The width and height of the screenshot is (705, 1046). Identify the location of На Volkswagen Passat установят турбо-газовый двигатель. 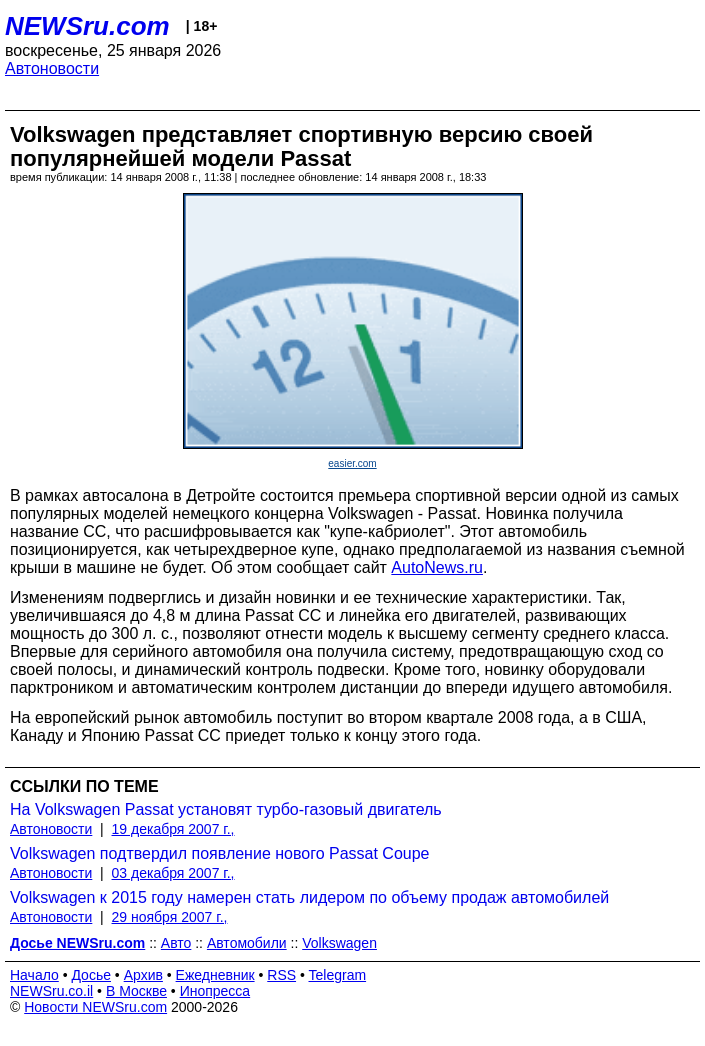
(226, 809).